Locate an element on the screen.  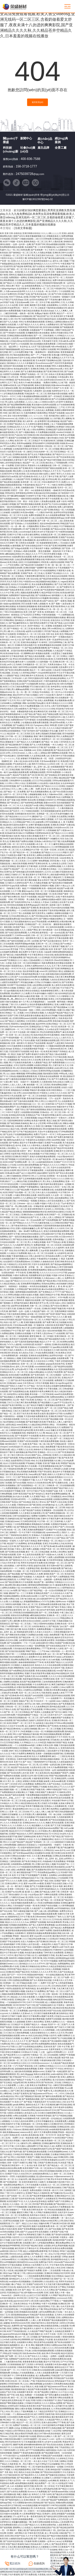
《羞羞网站91》谨慎辨别风险 is located at coordinates (46, 352).